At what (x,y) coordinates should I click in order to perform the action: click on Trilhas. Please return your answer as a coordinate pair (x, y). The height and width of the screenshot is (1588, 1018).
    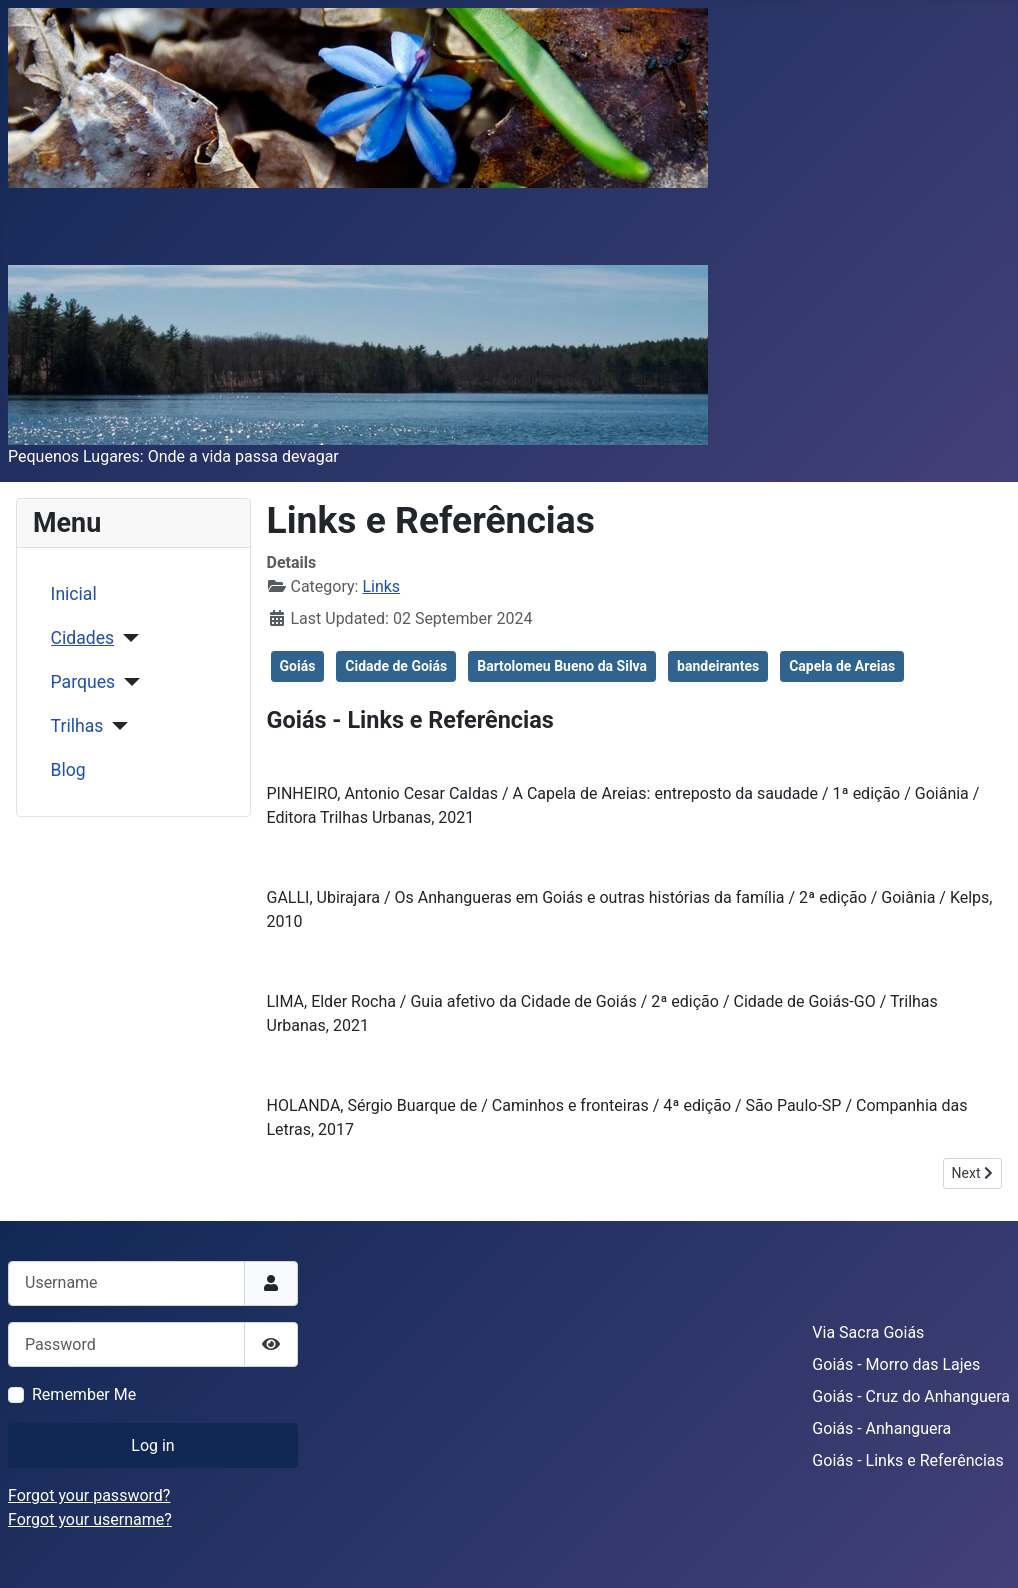
    Looking at the image, I should click on (77, 726).